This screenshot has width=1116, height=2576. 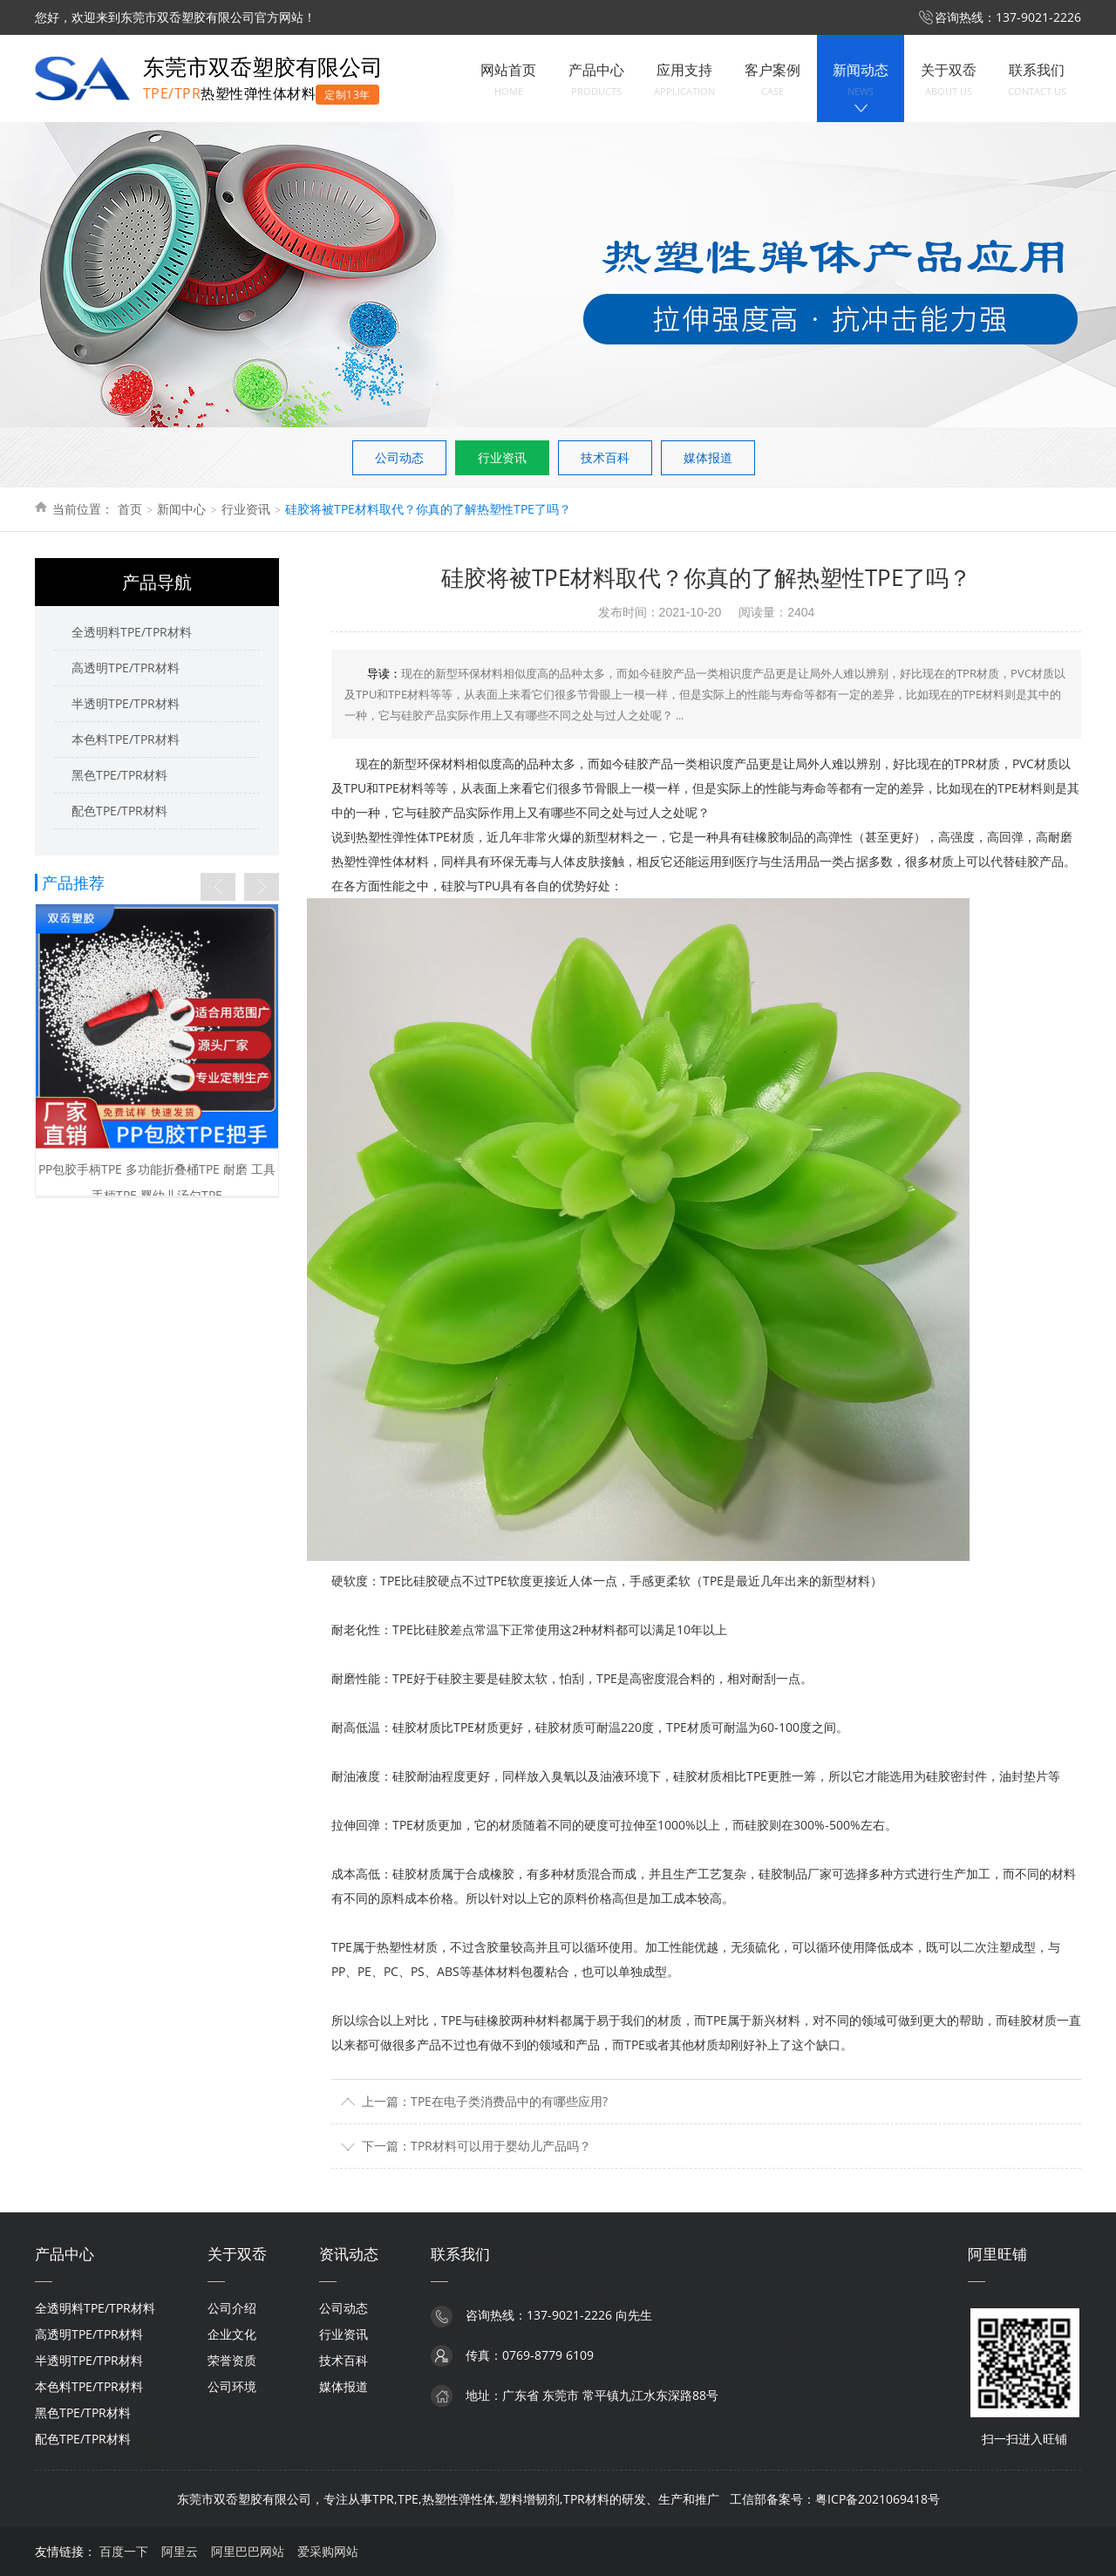 I want to click on 技术百科, so click(x=605, y=457).